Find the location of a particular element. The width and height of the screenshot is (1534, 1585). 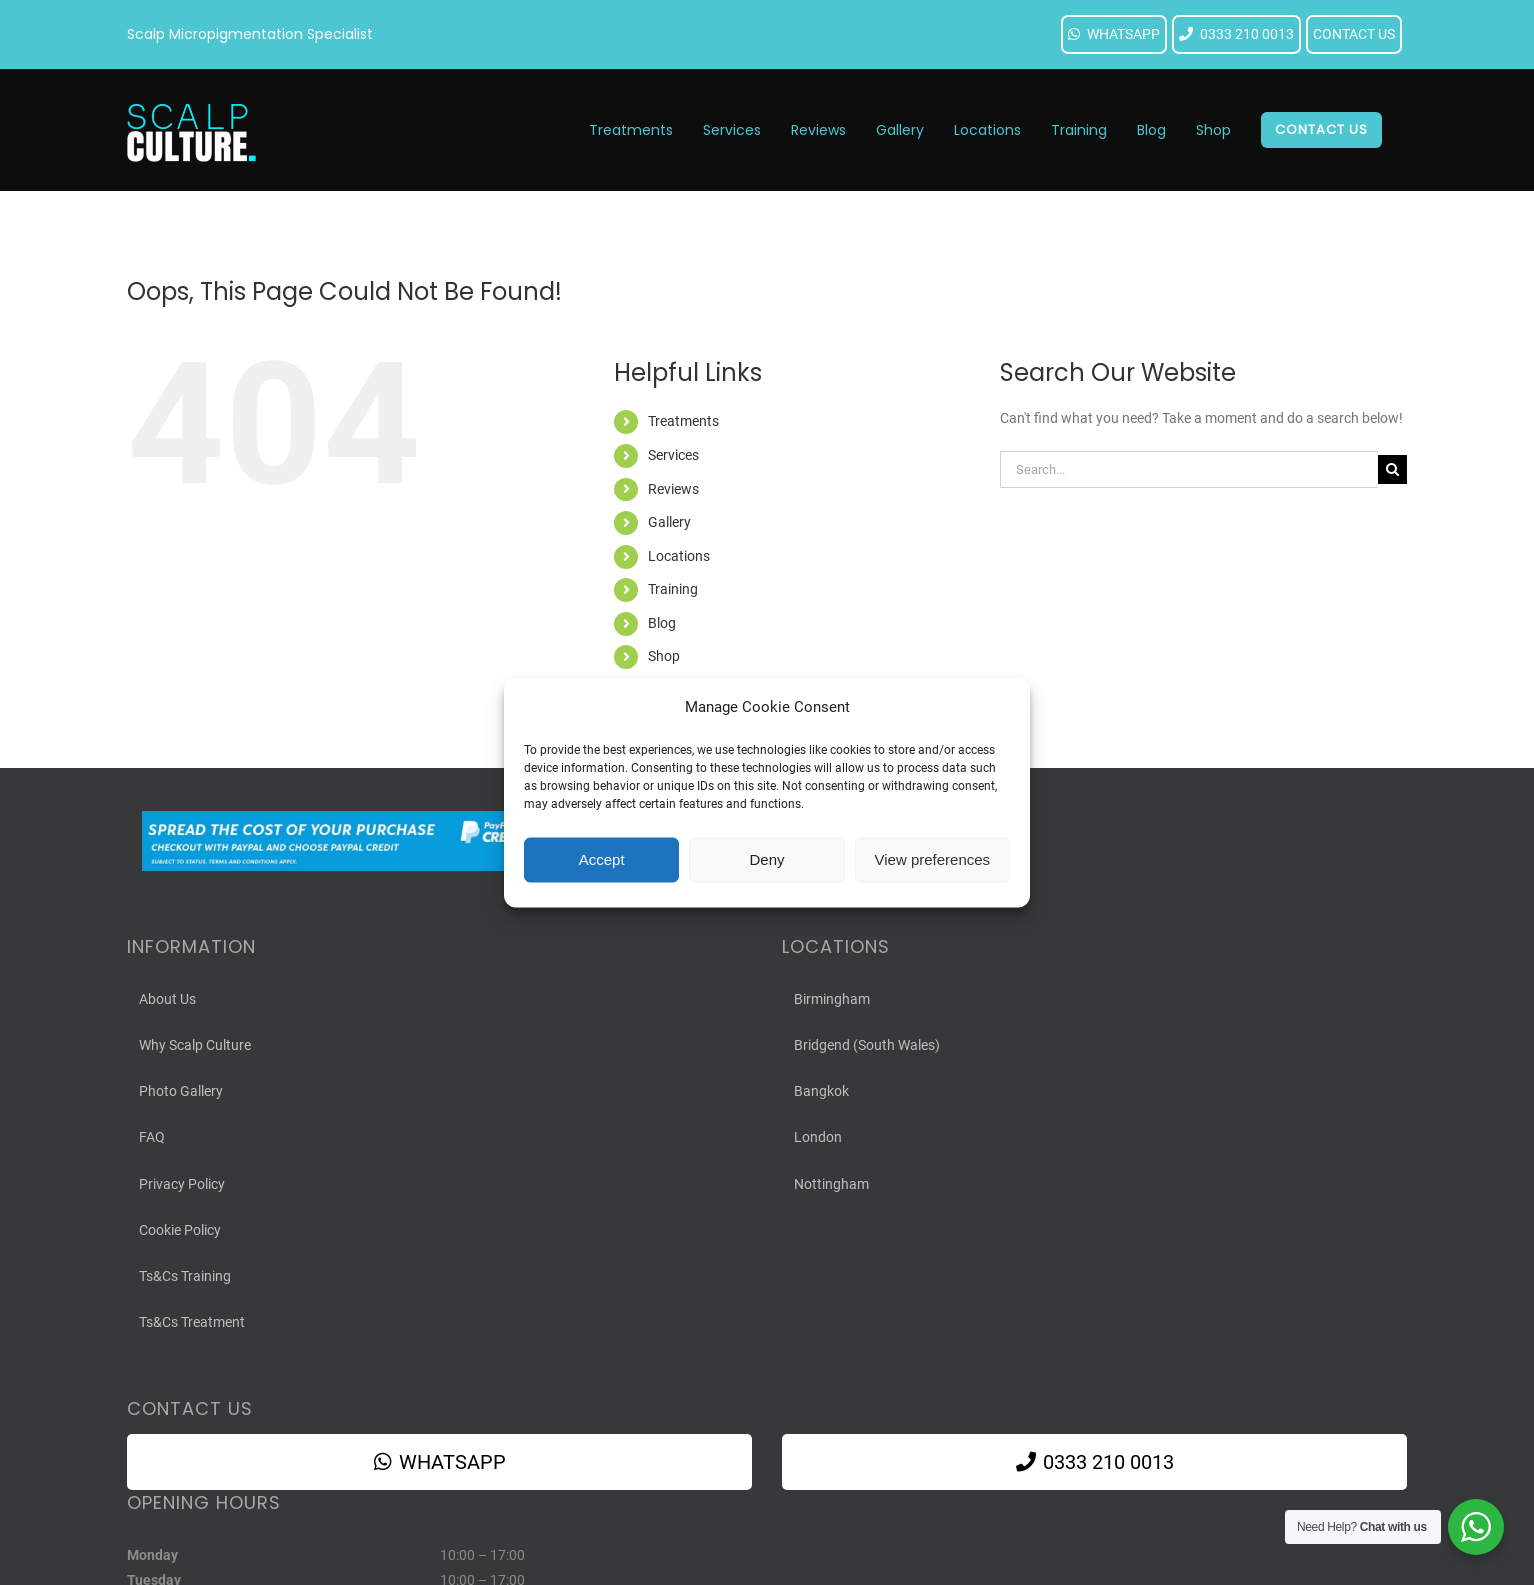

Shop is located at coordinates (664, 656).